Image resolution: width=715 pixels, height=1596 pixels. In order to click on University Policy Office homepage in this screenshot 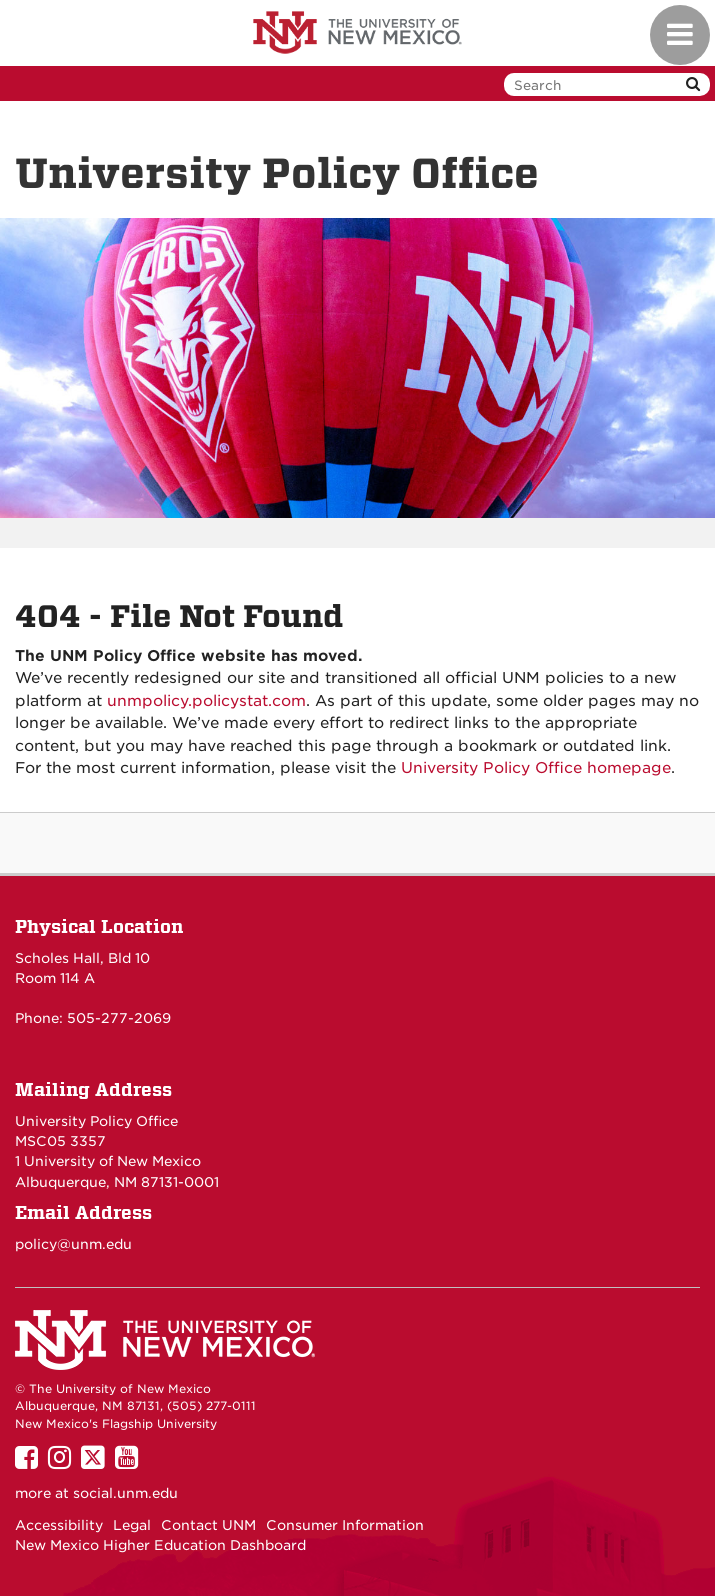, I will do `click(536, 768)`.